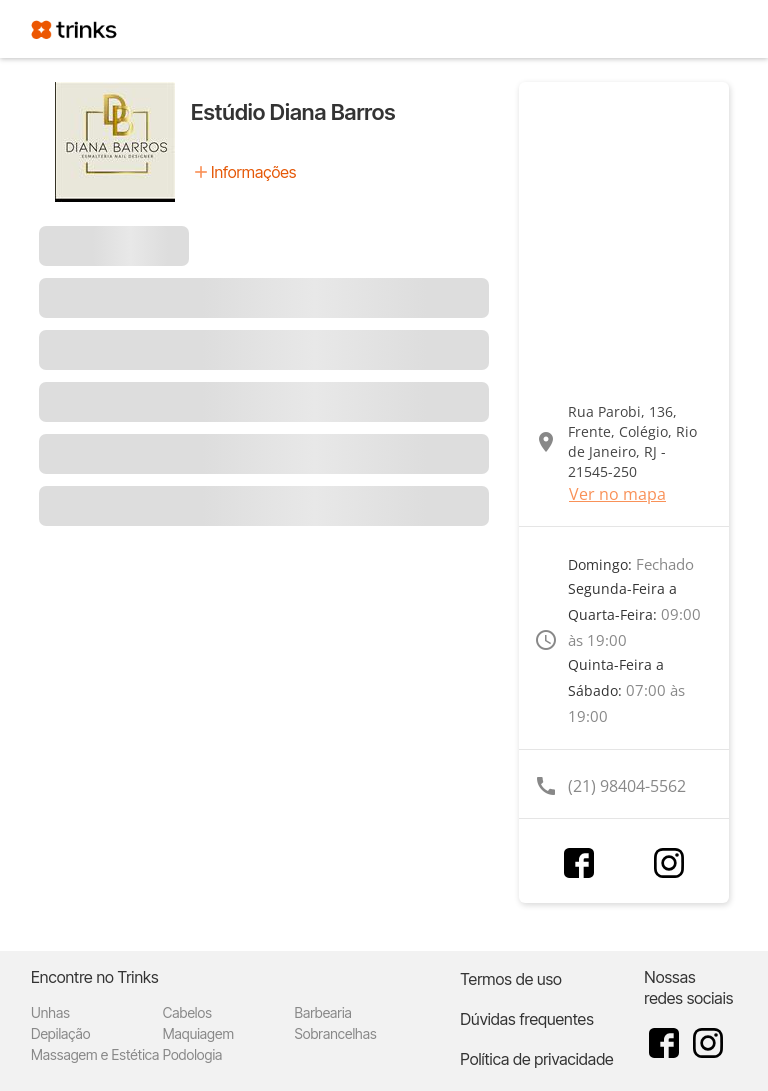  What do you see at coordinates (187, 1012) in the screenshot?
I see `Cabelos` at bounding box center [187, 1012].